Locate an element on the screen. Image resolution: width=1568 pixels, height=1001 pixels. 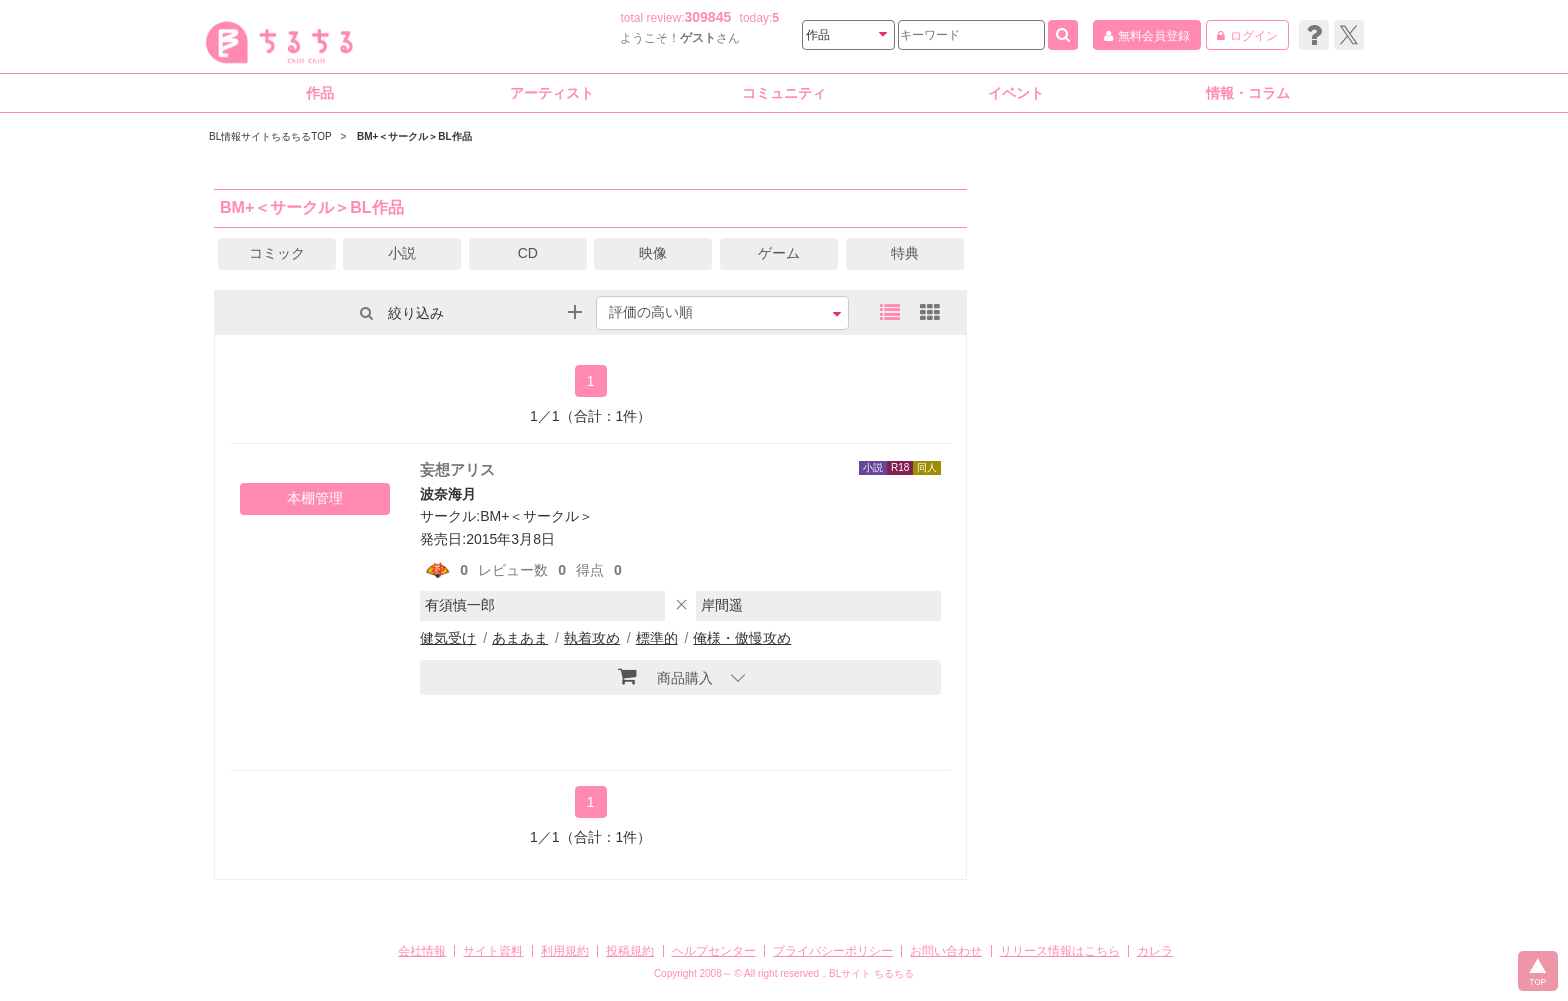
リリース情報はこちら is located at coordinates (1060, 951).